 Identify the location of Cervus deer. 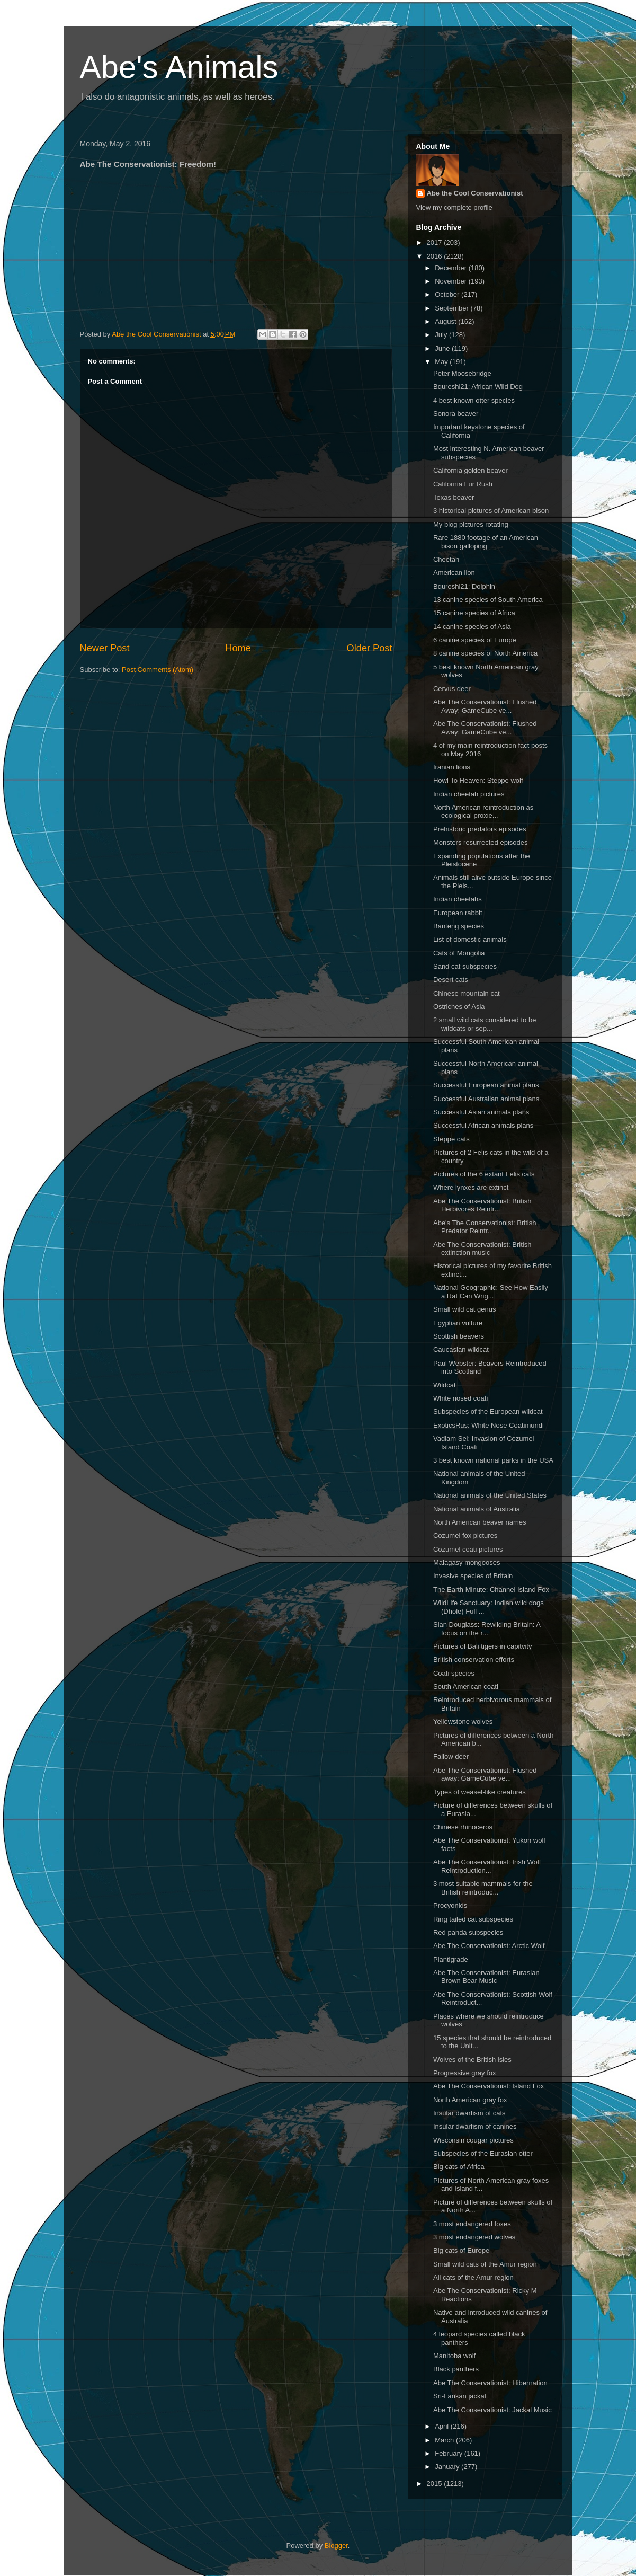
(452, 689).